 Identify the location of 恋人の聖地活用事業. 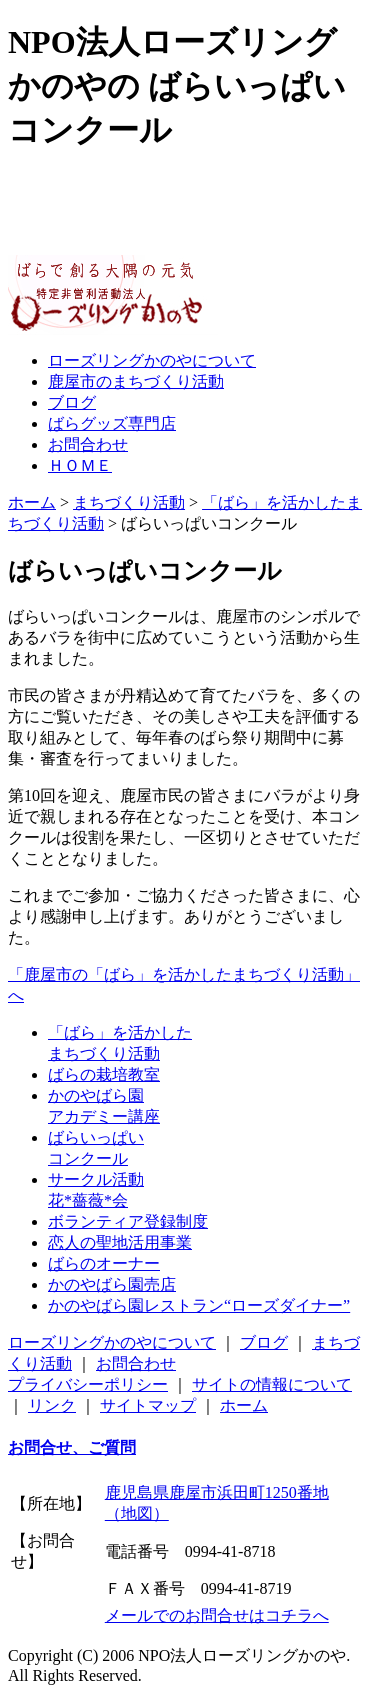
(120, 1242).